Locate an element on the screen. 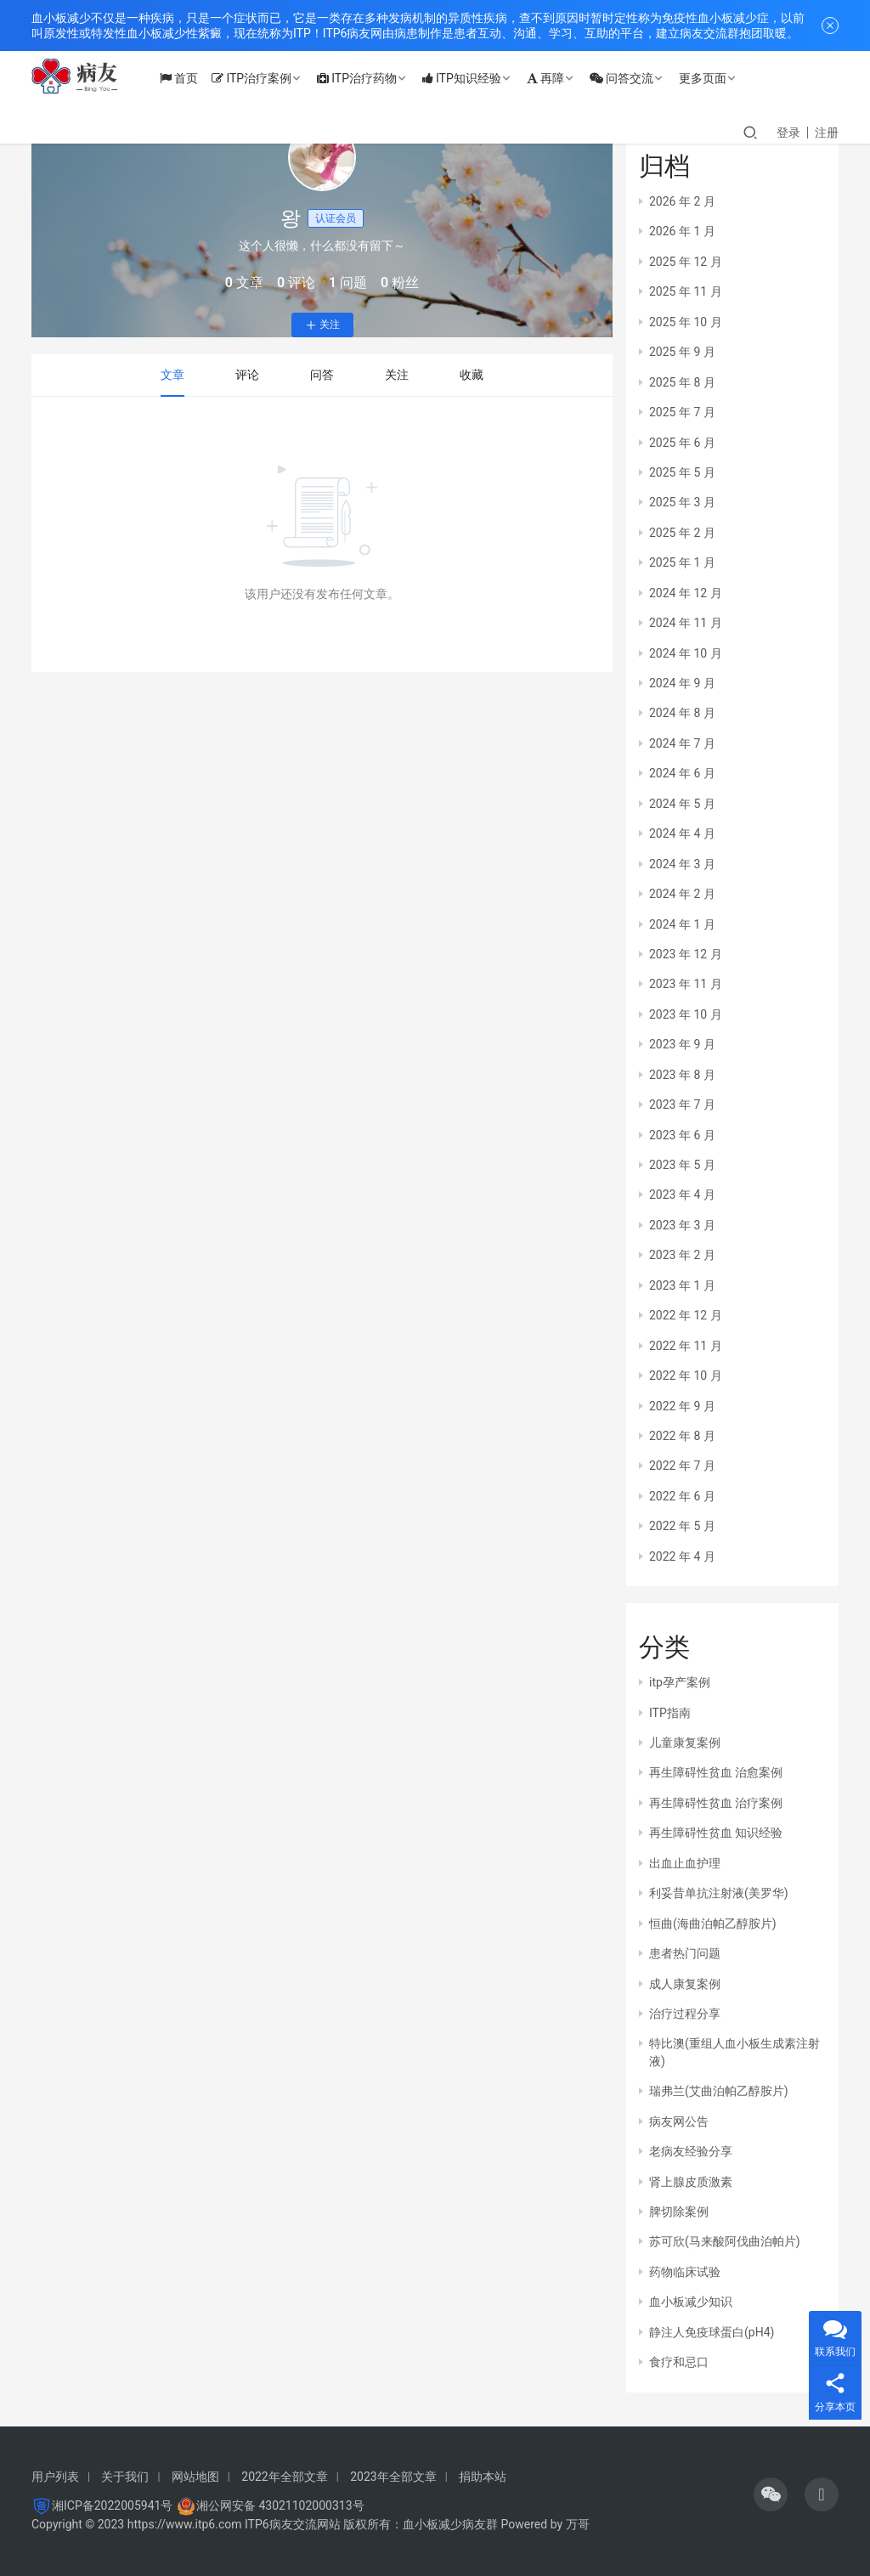  2024 年 4 月 is located at coordinates (682, 833).